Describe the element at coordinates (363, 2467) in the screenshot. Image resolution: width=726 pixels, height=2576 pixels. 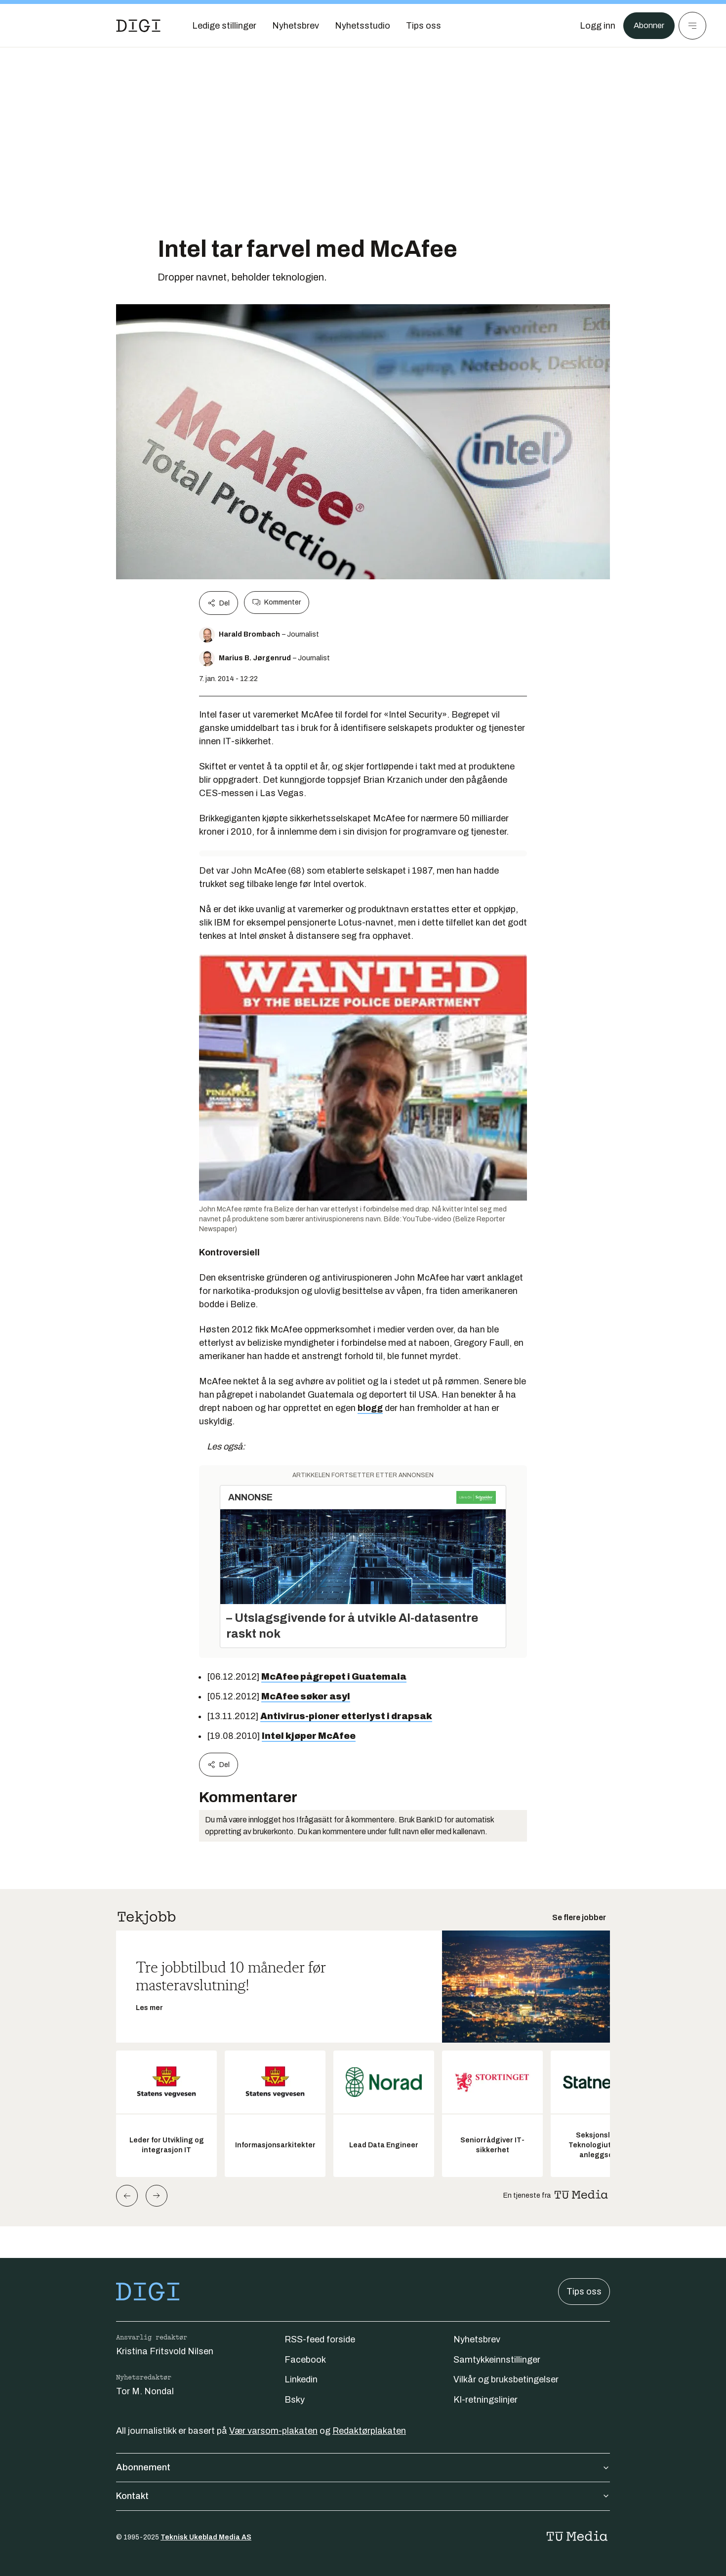
I see `Abonnement` at that location.